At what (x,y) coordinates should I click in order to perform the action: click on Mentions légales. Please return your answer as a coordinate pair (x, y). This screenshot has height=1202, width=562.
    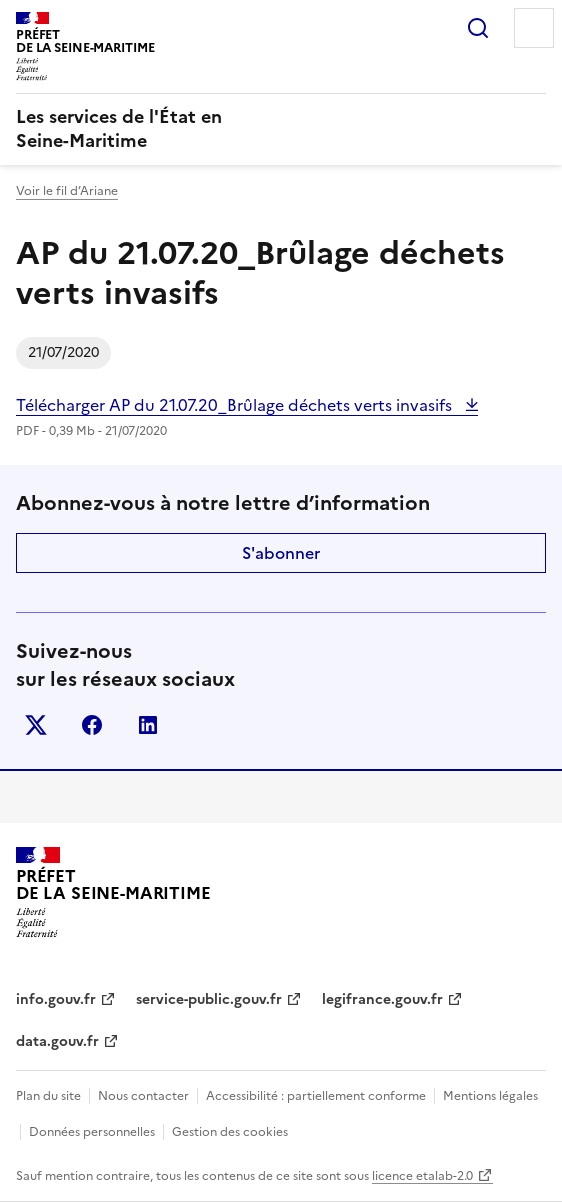
    Looking at the image, I should click on (490, 1096).